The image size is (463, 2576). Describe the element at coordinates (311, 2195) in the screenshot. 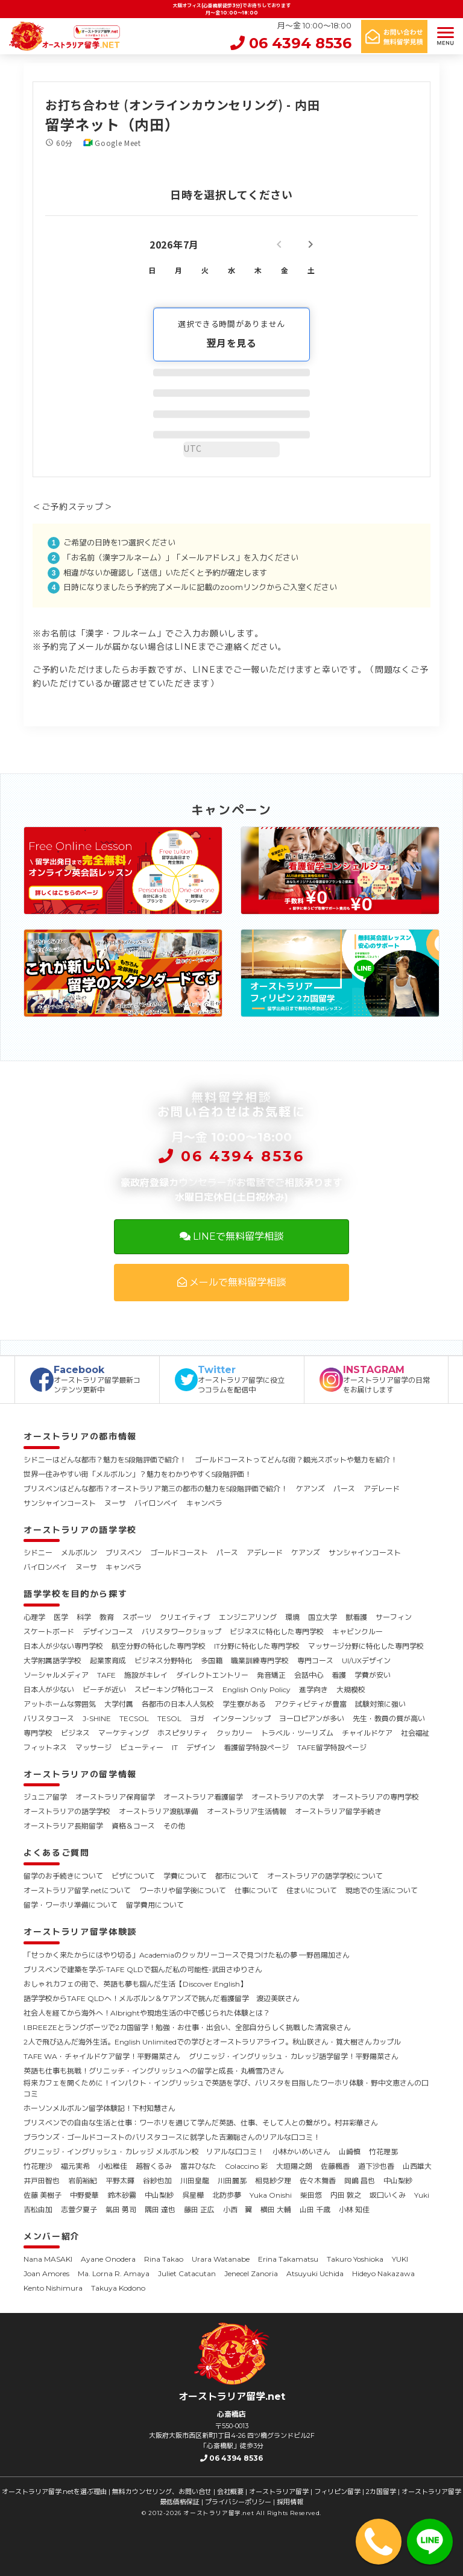

I see `柴田悠` at that location.